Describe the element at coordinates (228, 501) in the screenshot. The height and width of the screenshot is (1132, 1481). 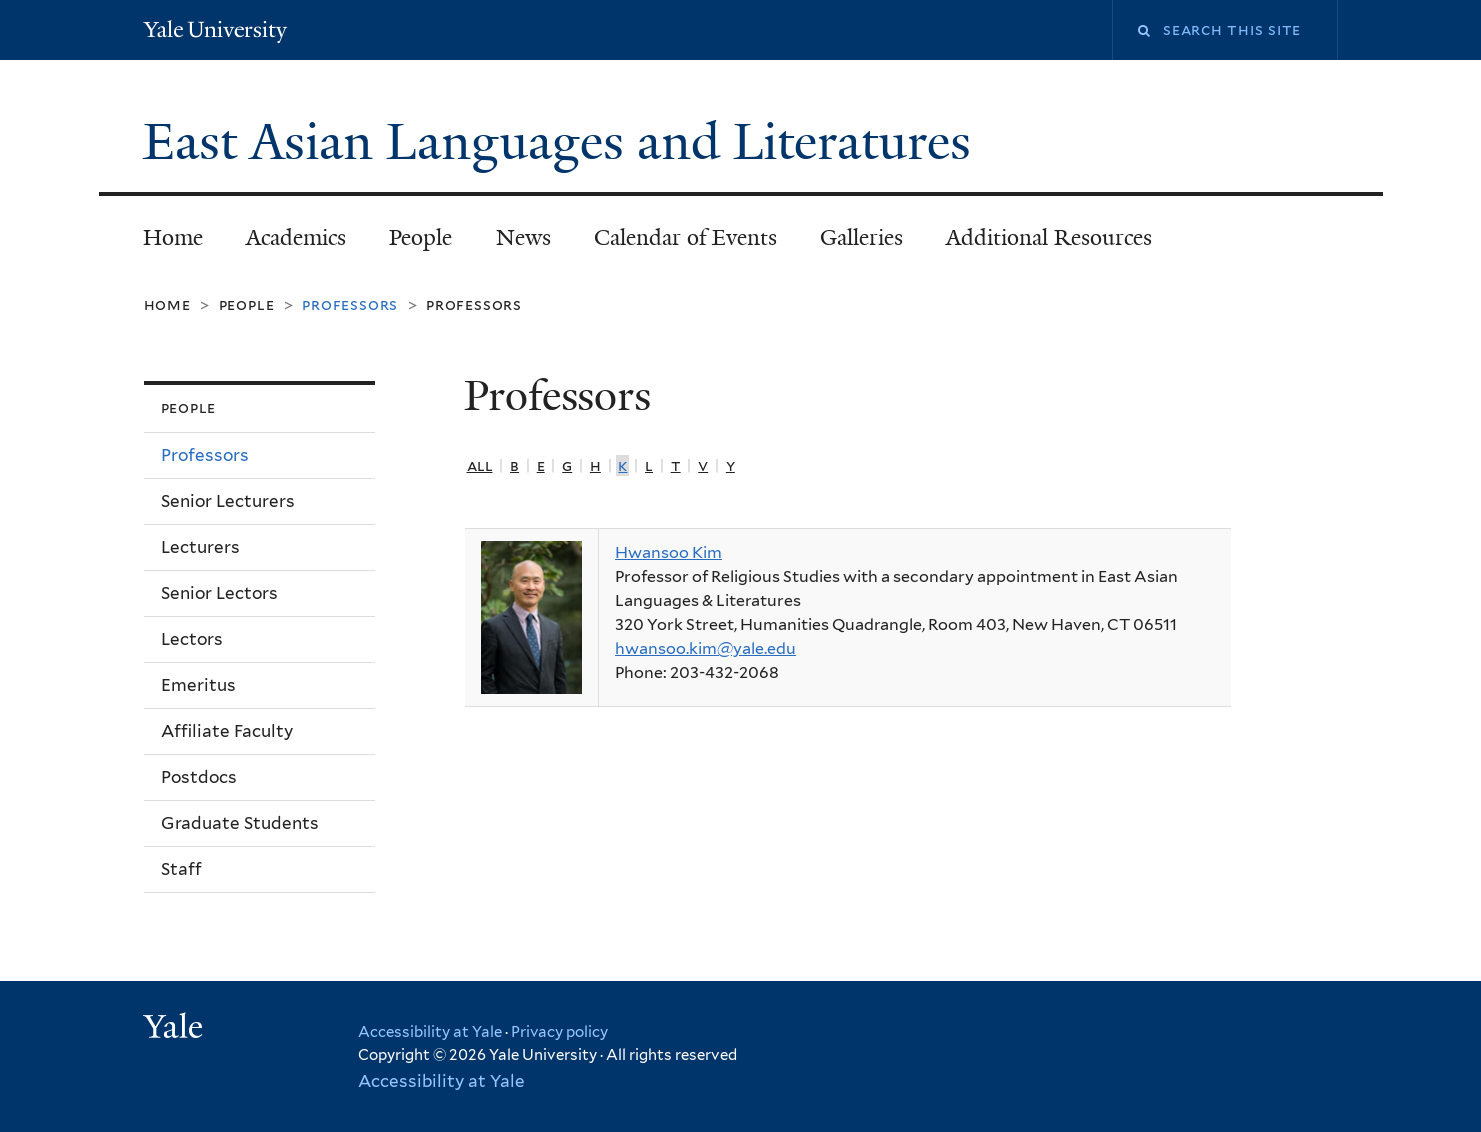
I see `Senior Lecturers` at that location.